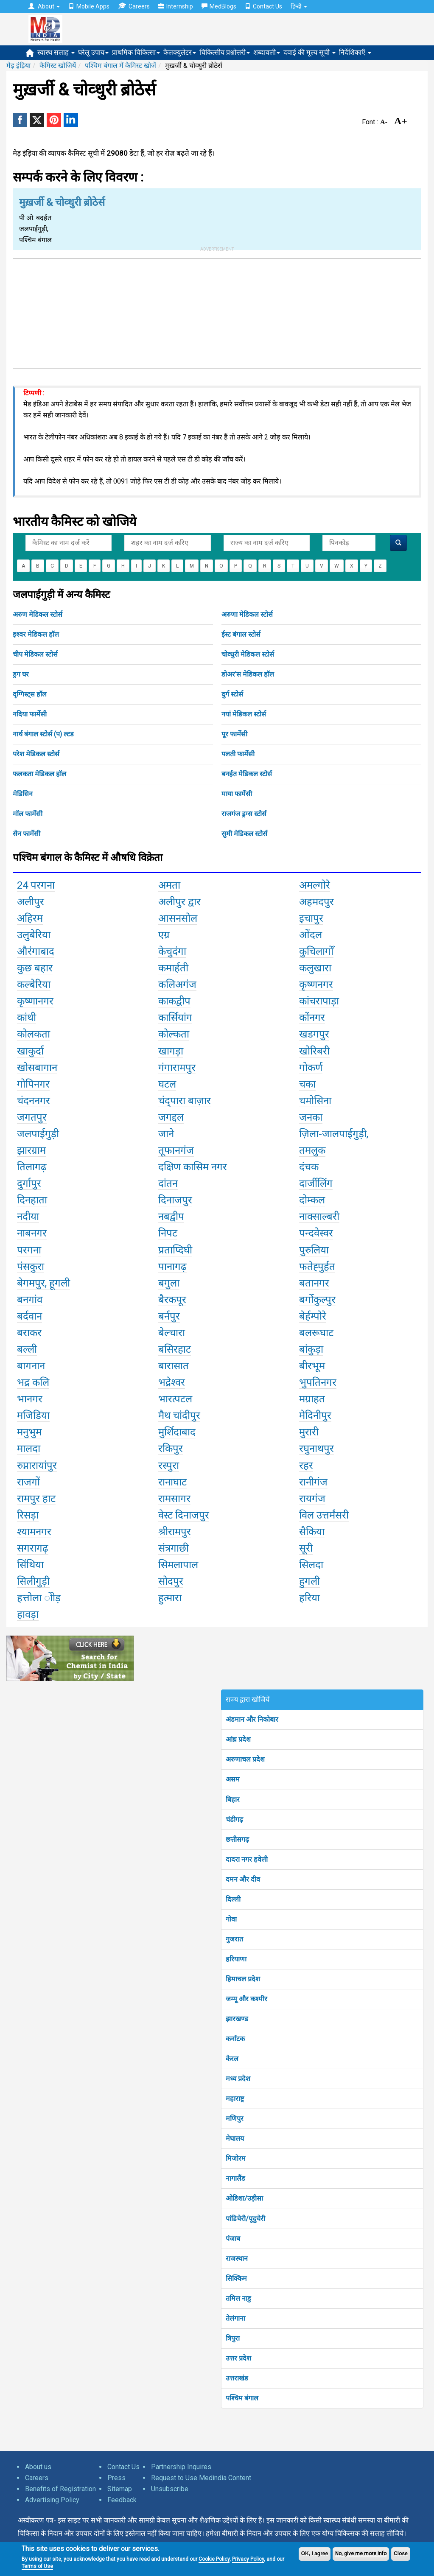 The height and width of the screenshot is (2576, 434). Describe the element at coordinates (172, 1300) in the screenshot. I see `बैरकपूर` at that location.